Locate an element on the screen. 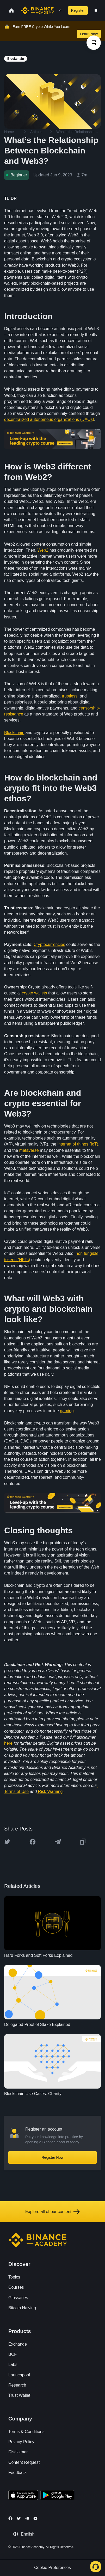 This screenshot has height=2576, width=105. trustless is located at coordinates (69, 696).